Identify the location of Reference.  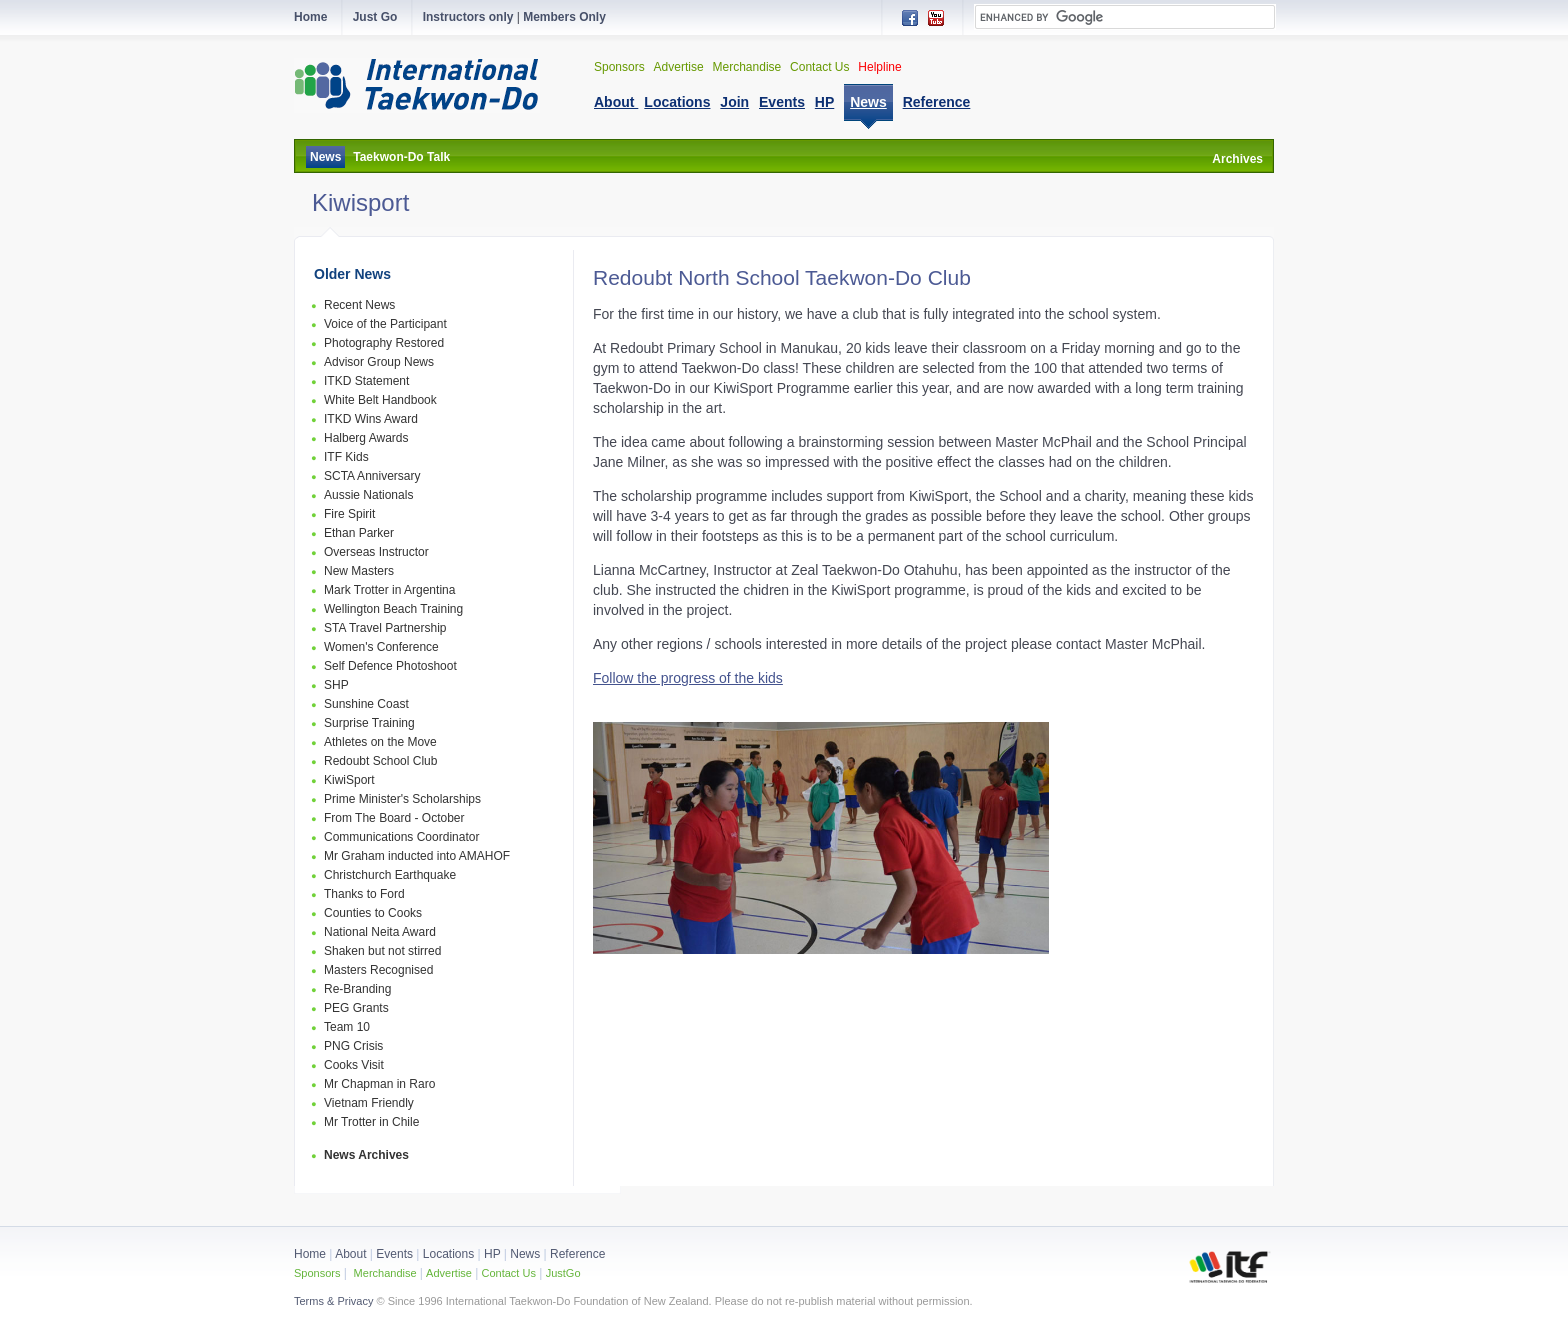
(577, 1254).